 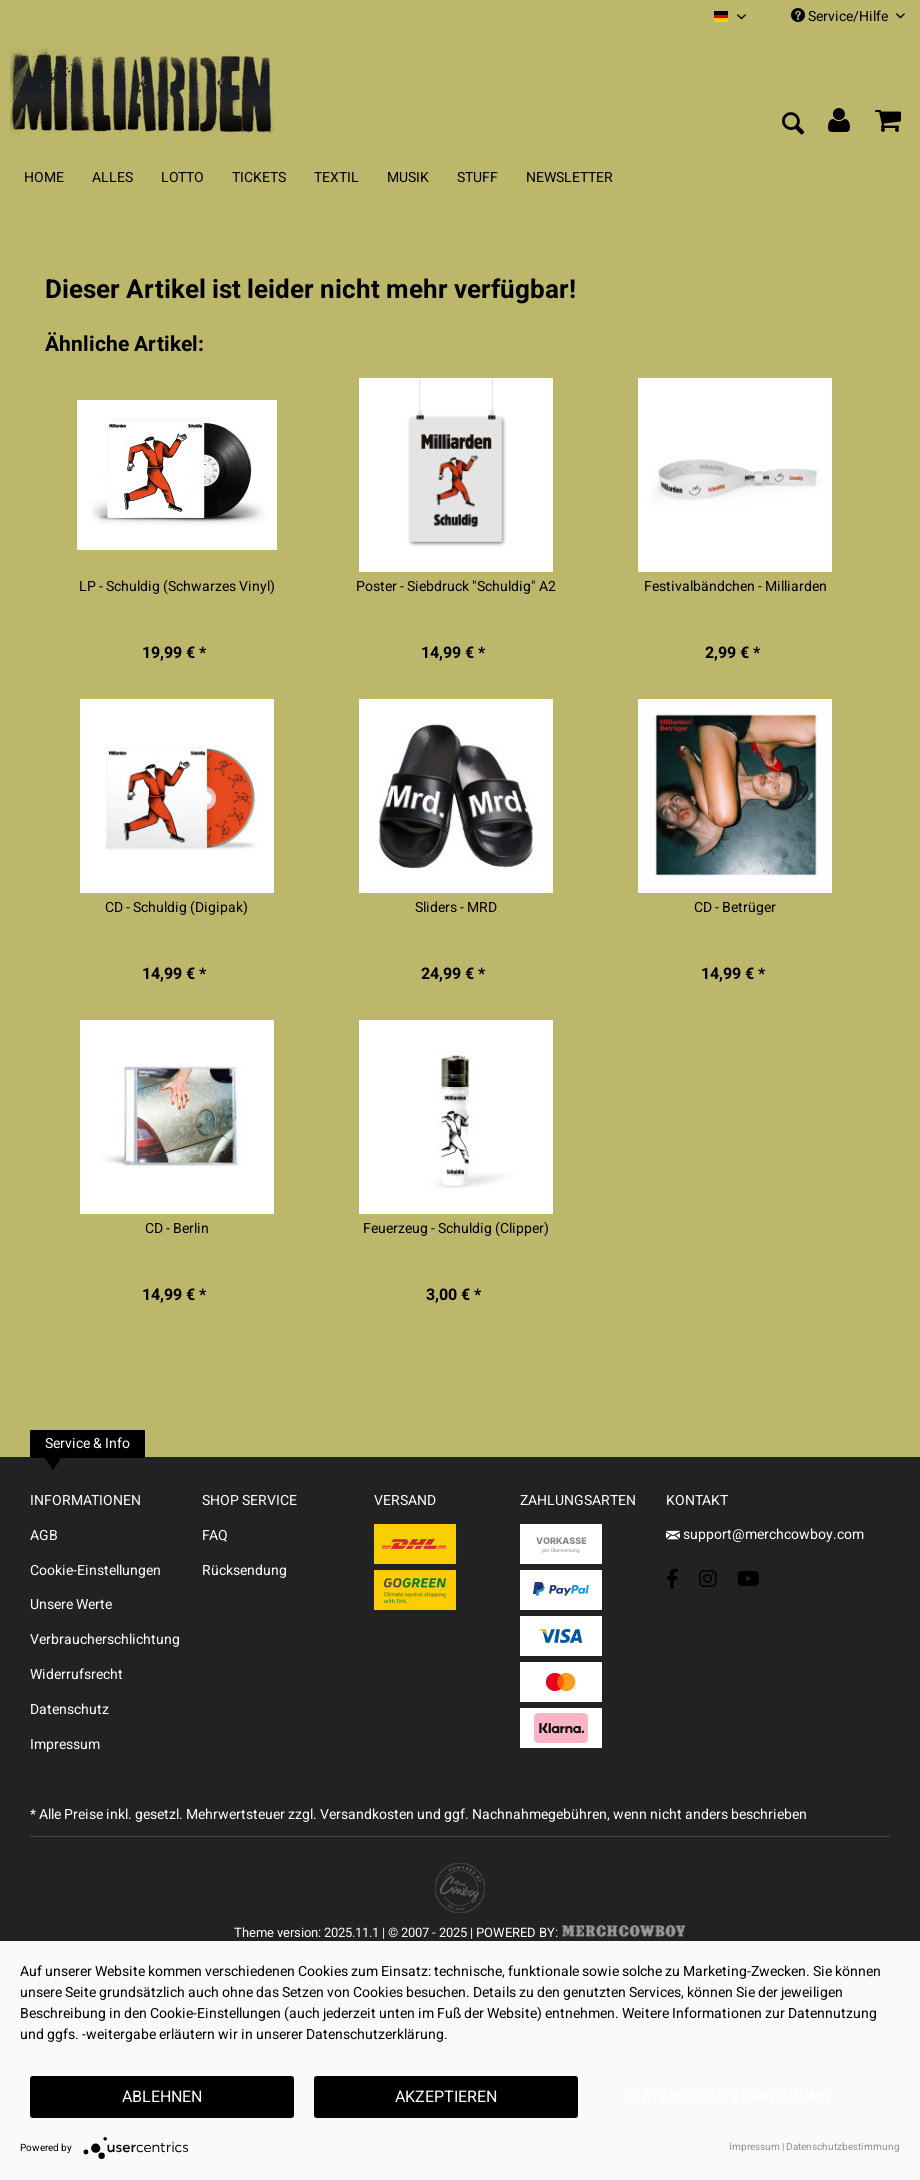 I want to click on [YouTube Account], so click(x=748, y=1578).